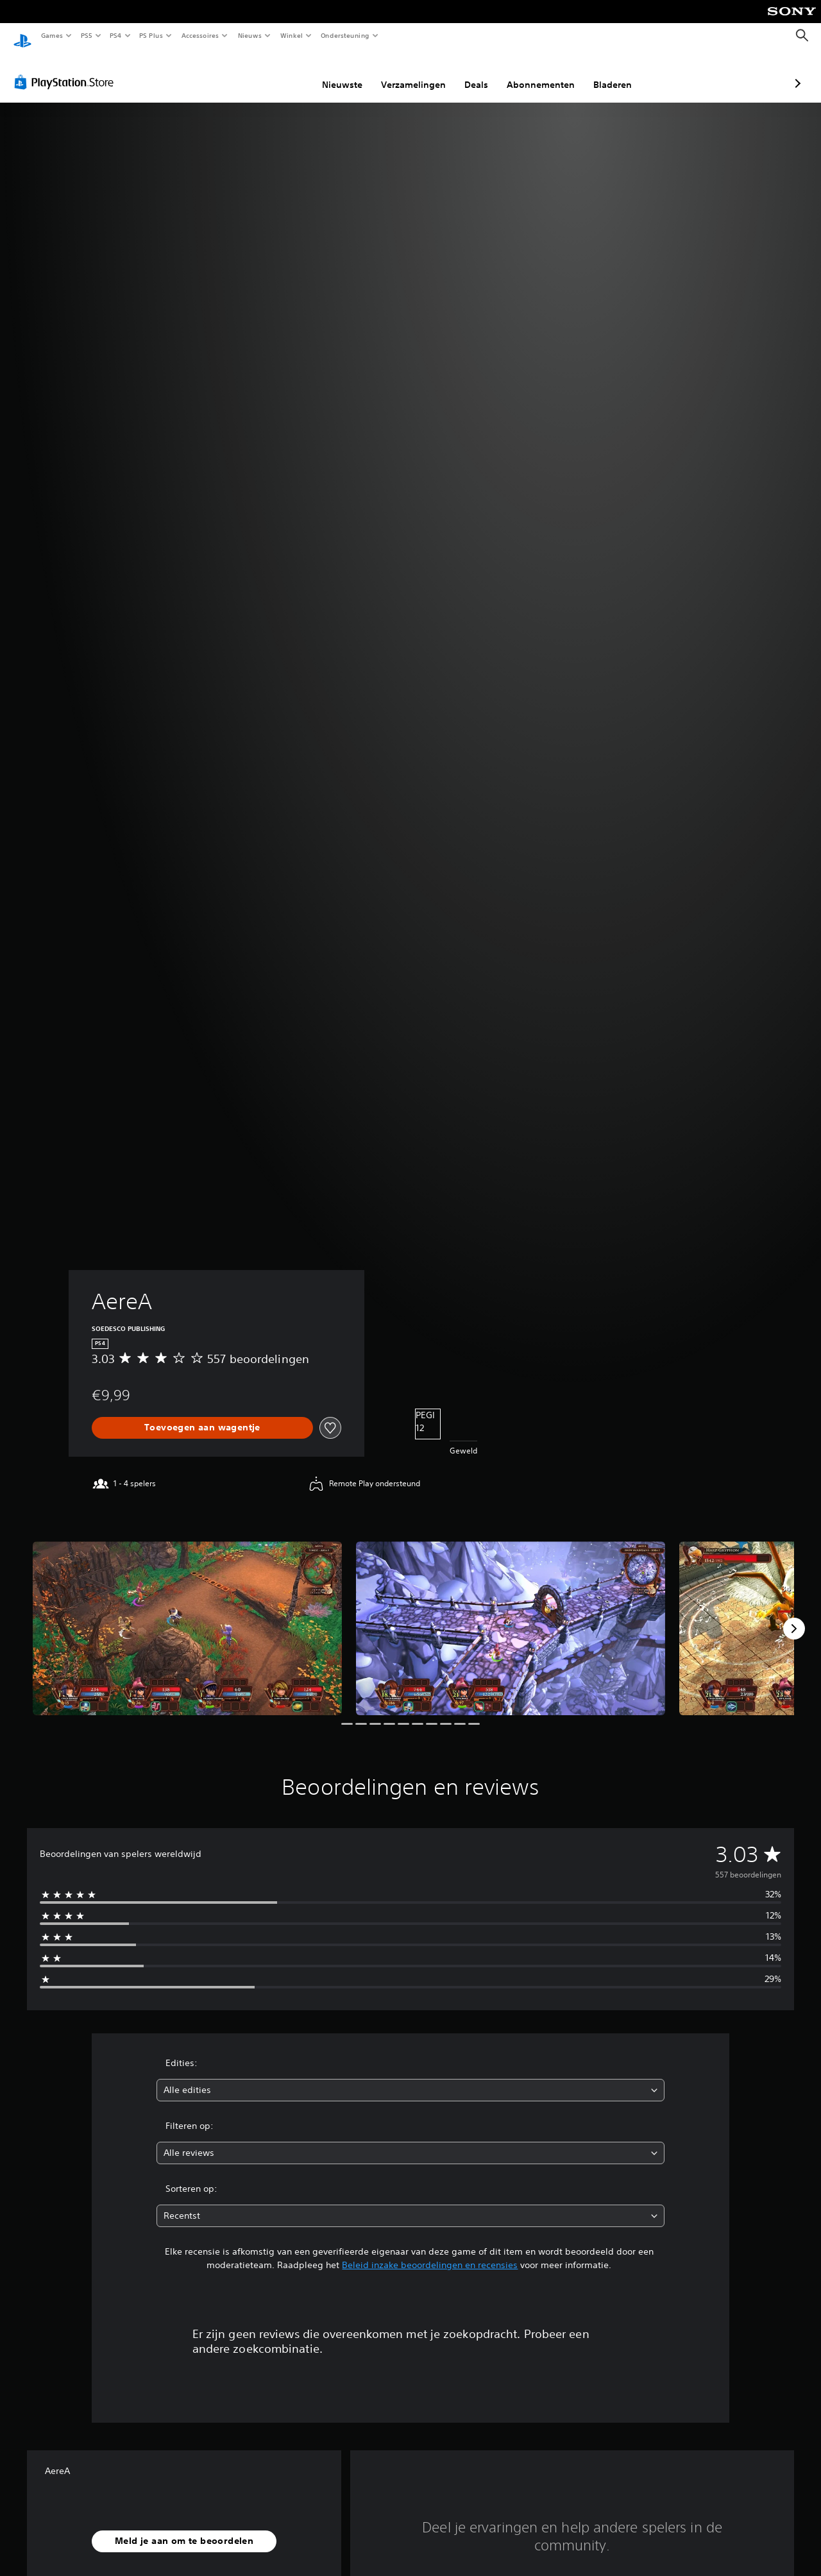 The image size is (821, 2576). Describe the element at coordinates (187, 1616) in the screenshot. I see `[Media Carousel Card]` at that location.